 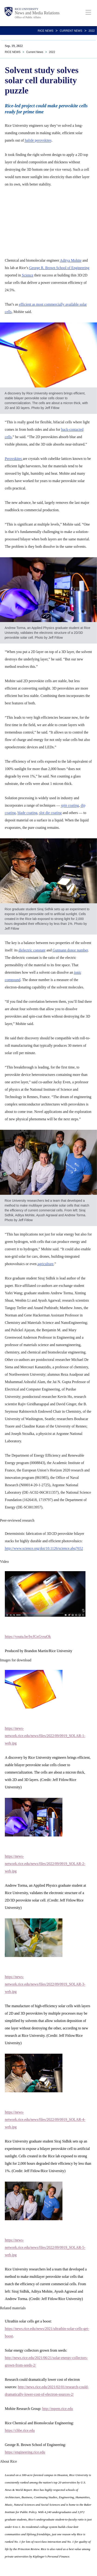 What do you see at coordinates (59, 268) in the screenshot?
I see `George R. Brown School of Engineering` at bounding box center [59, 268].